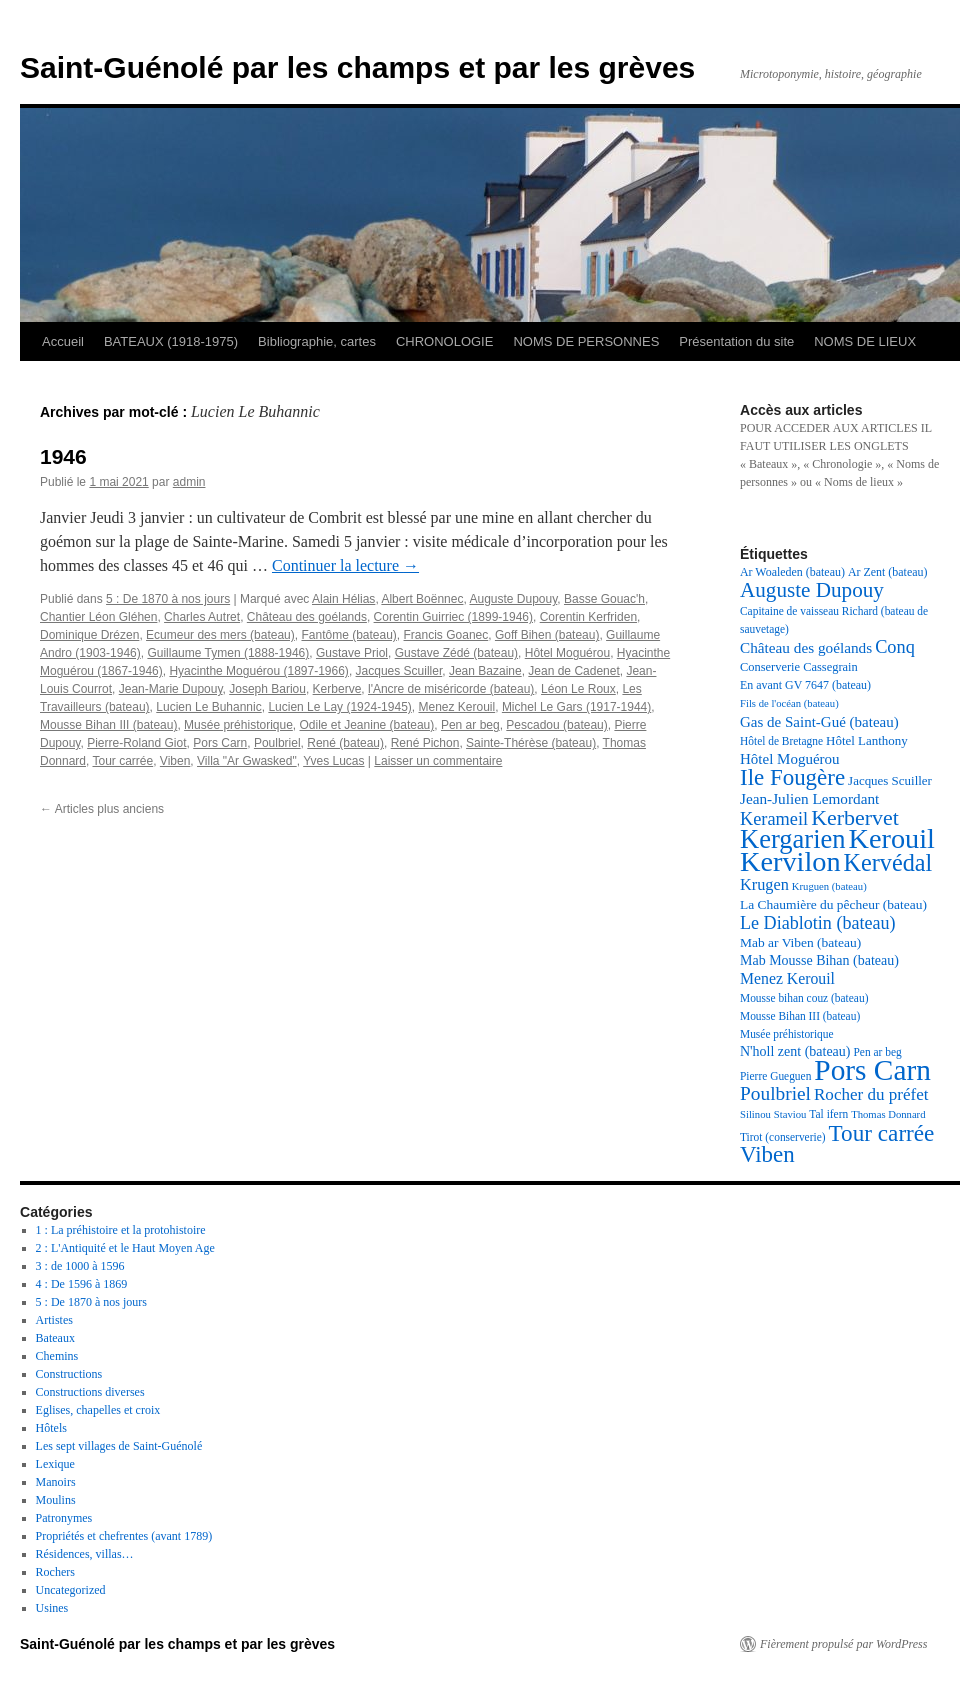 This screenshot has width=980, height=1691. I want to click on NOMS DE PERSONNES, so click(586, 341).